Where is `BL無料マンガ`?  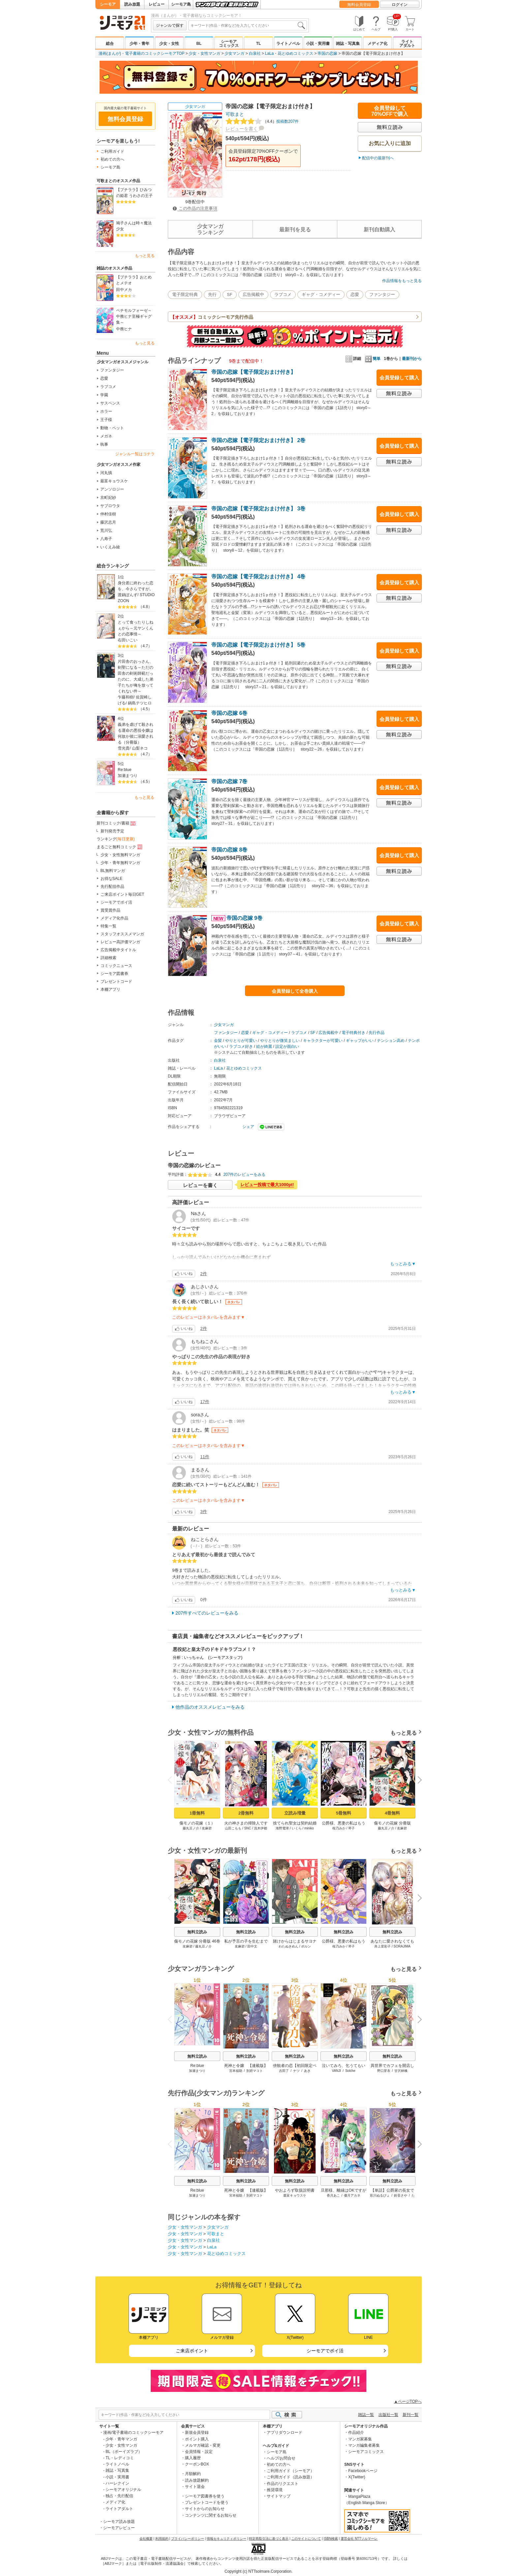 BL無料マンガ is located at coordinates (113, 870).